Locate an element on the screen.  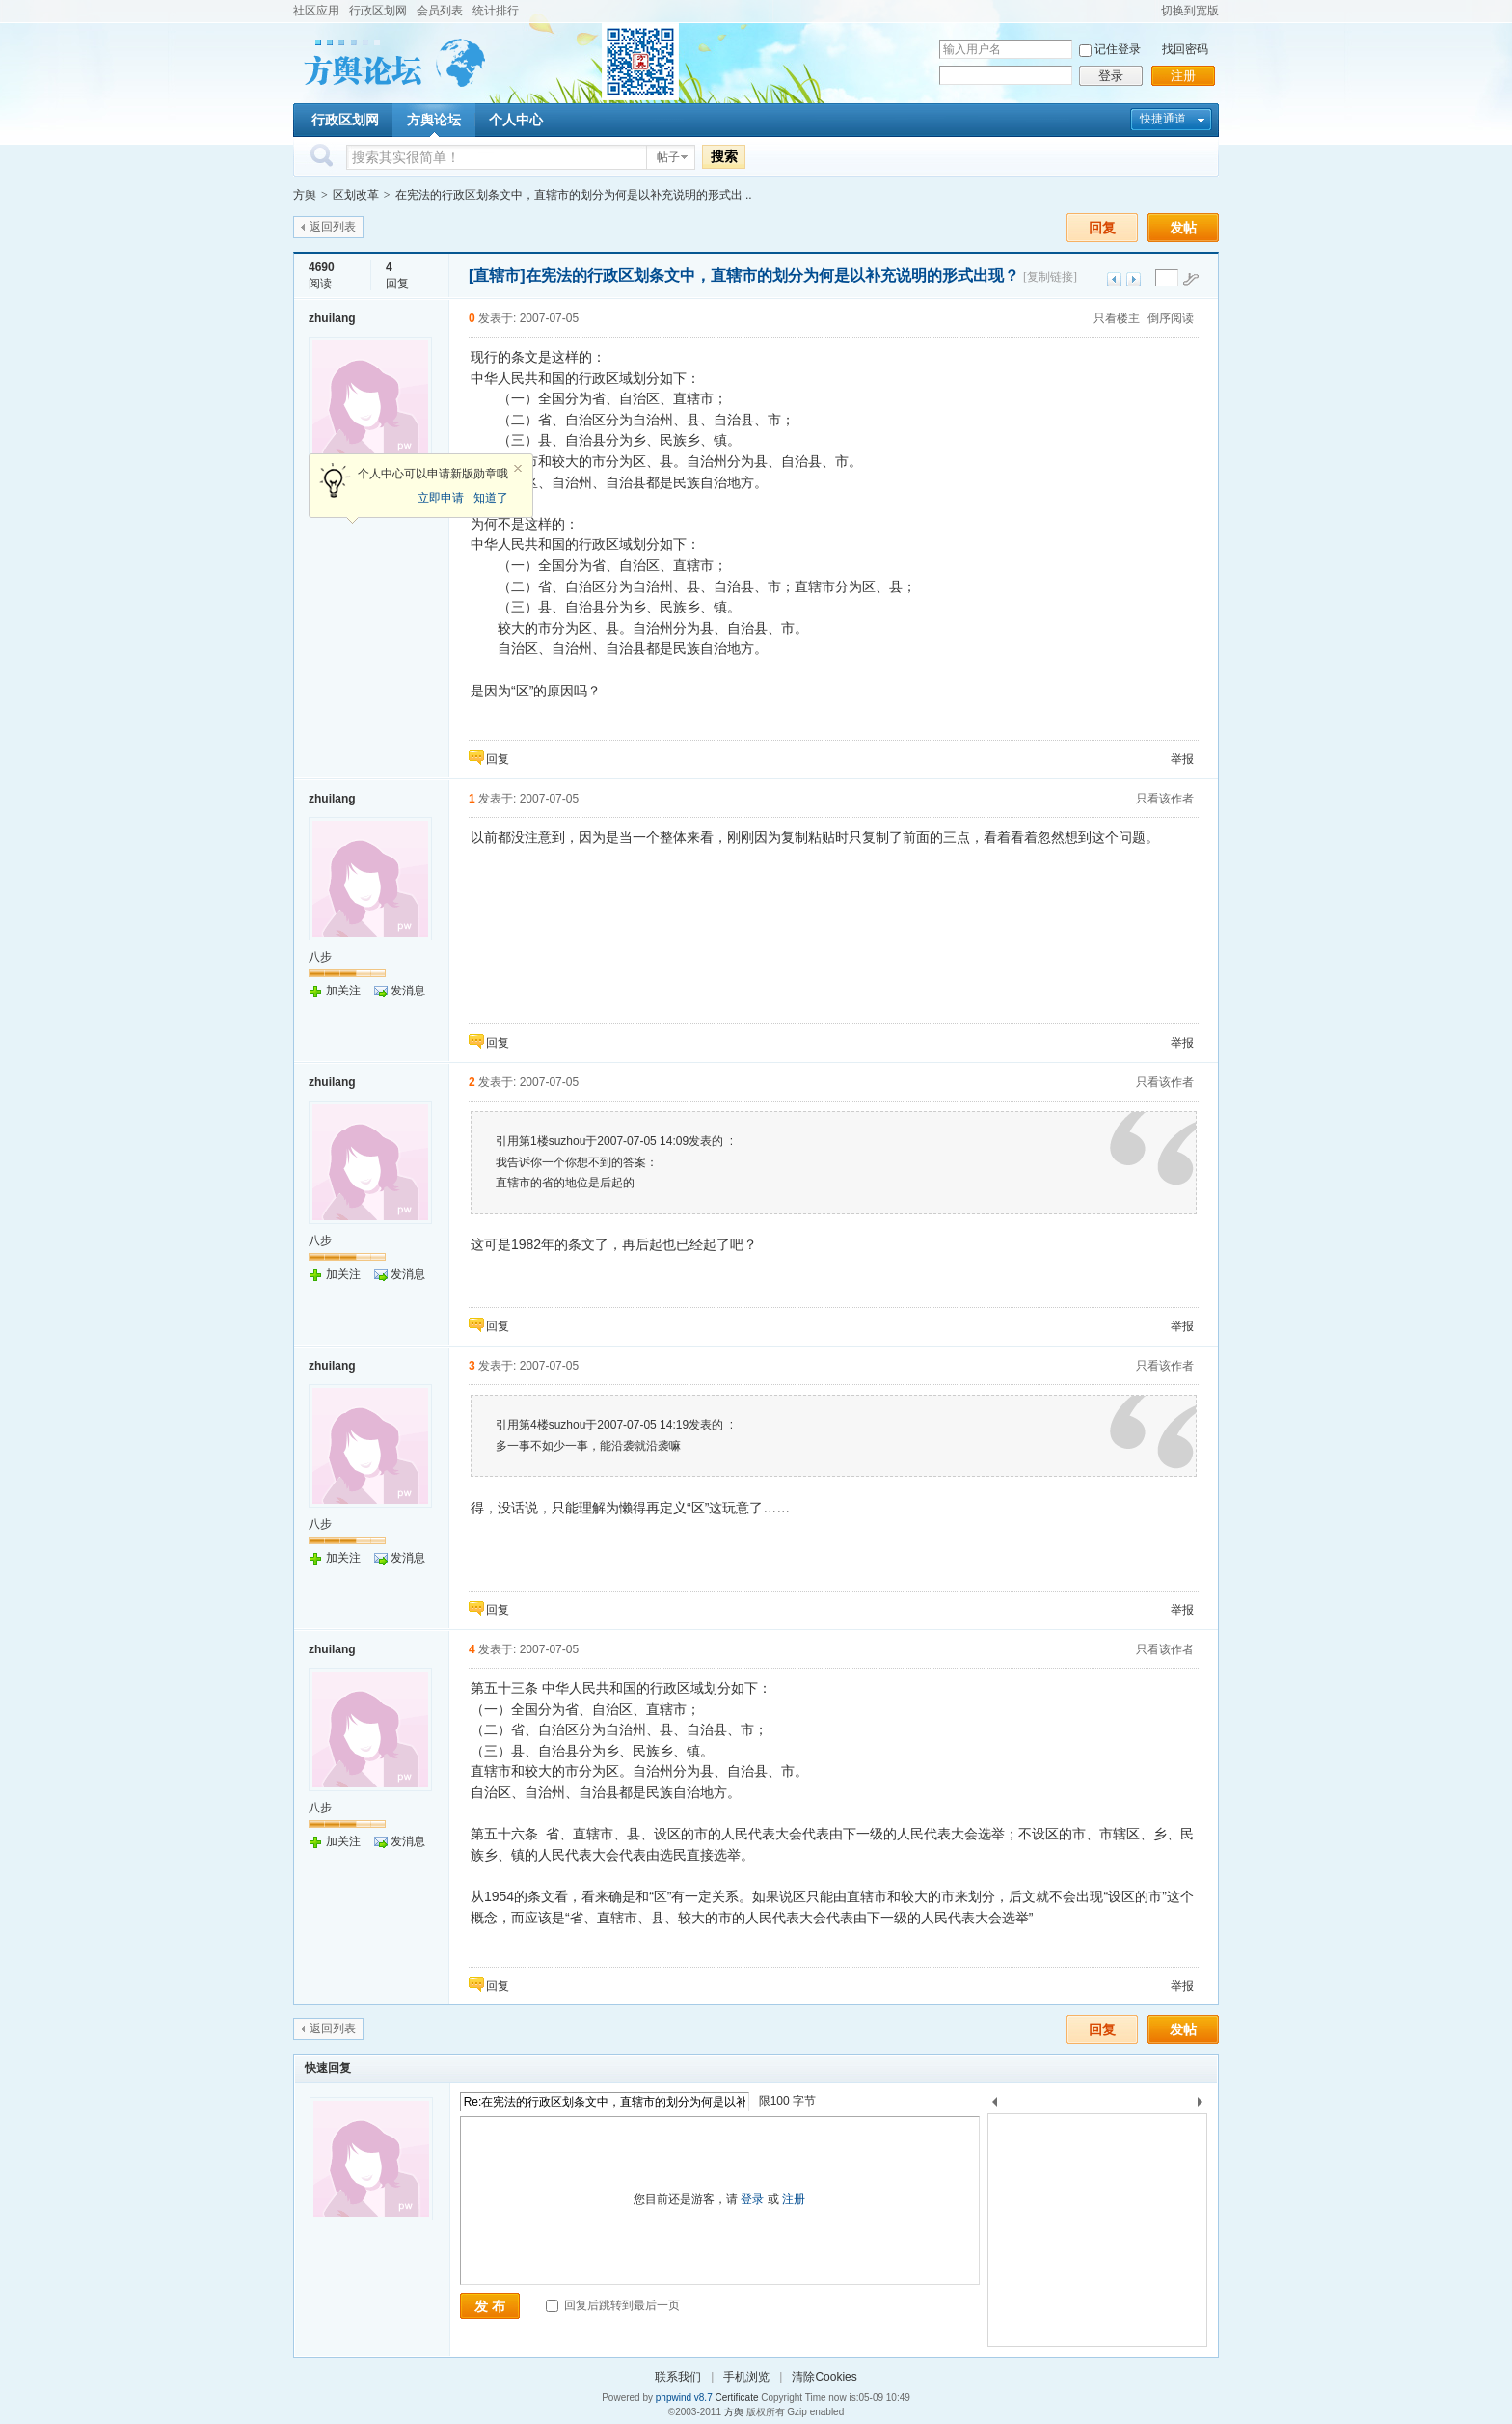
在宪法的行政区划条文中，直辖市的划分为何是以补充说明的形式出 .. is located at coordinates (573, 195).